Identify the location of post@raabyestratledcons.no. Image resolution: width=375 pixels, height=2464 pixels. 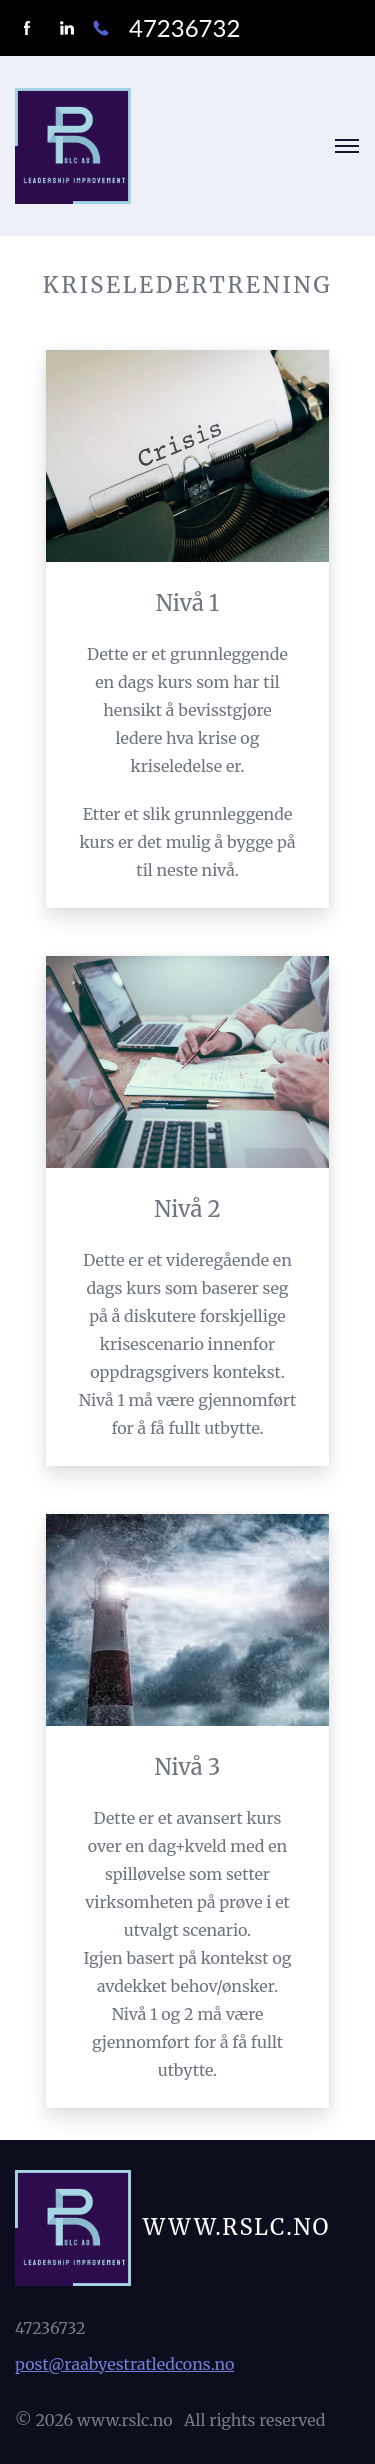
(124, 2364).